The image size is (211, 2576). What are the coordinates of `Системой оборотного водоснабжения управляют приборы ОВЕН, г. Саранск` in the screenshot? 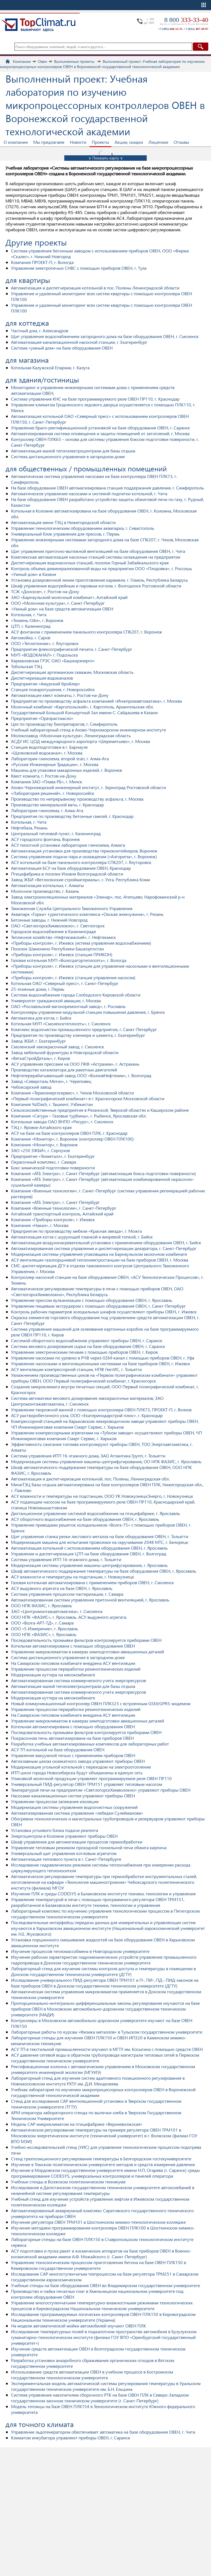 It's located at (86, 1340).